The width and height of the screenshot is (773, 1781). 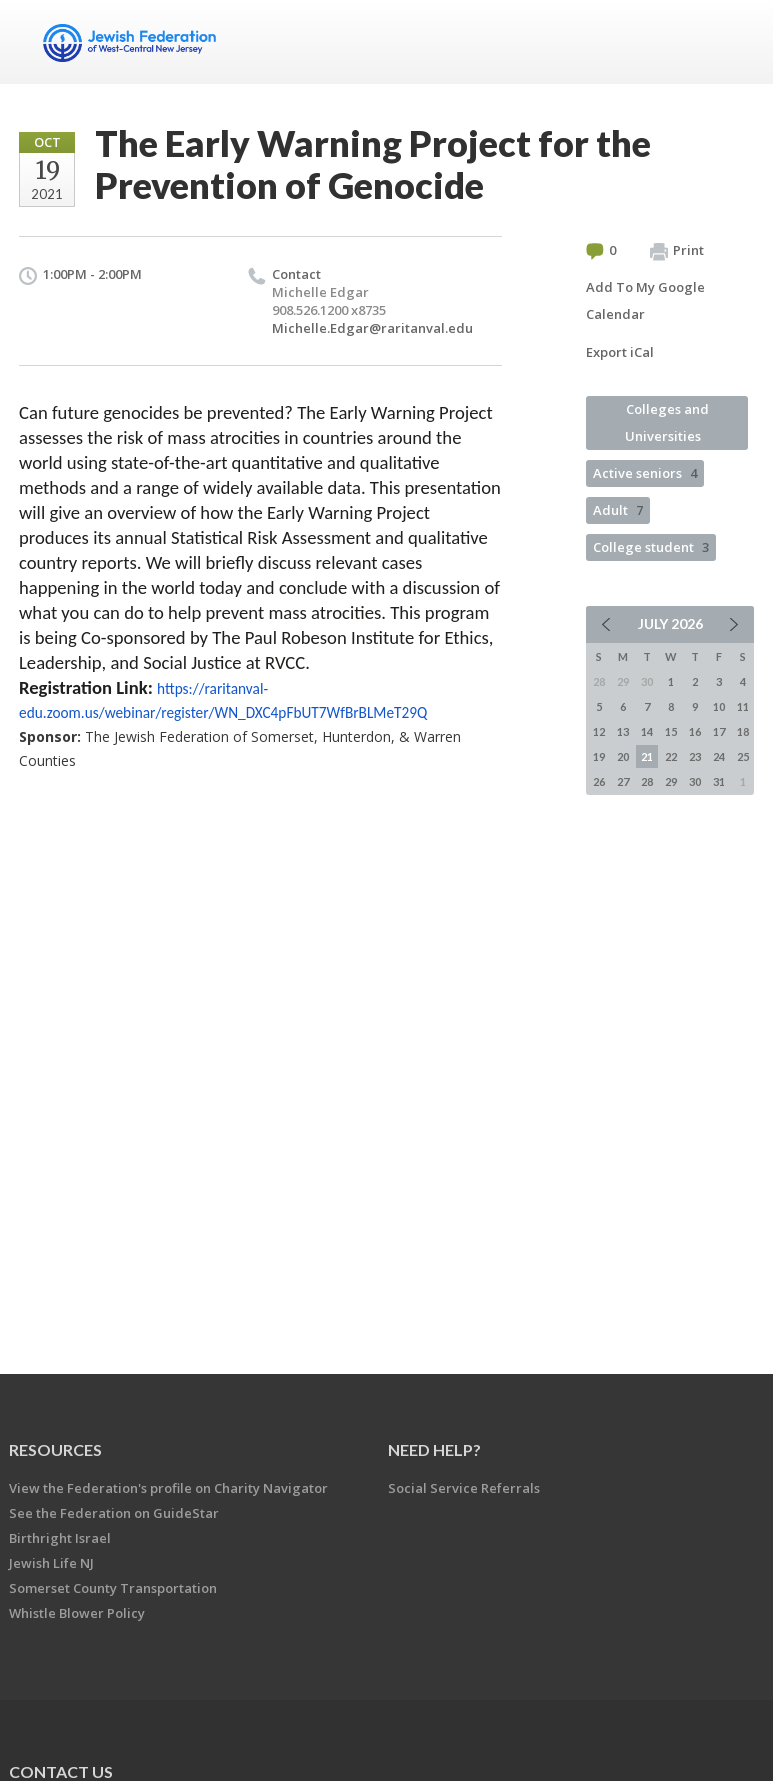 I want to click on 22, so click(x=671, y=756).